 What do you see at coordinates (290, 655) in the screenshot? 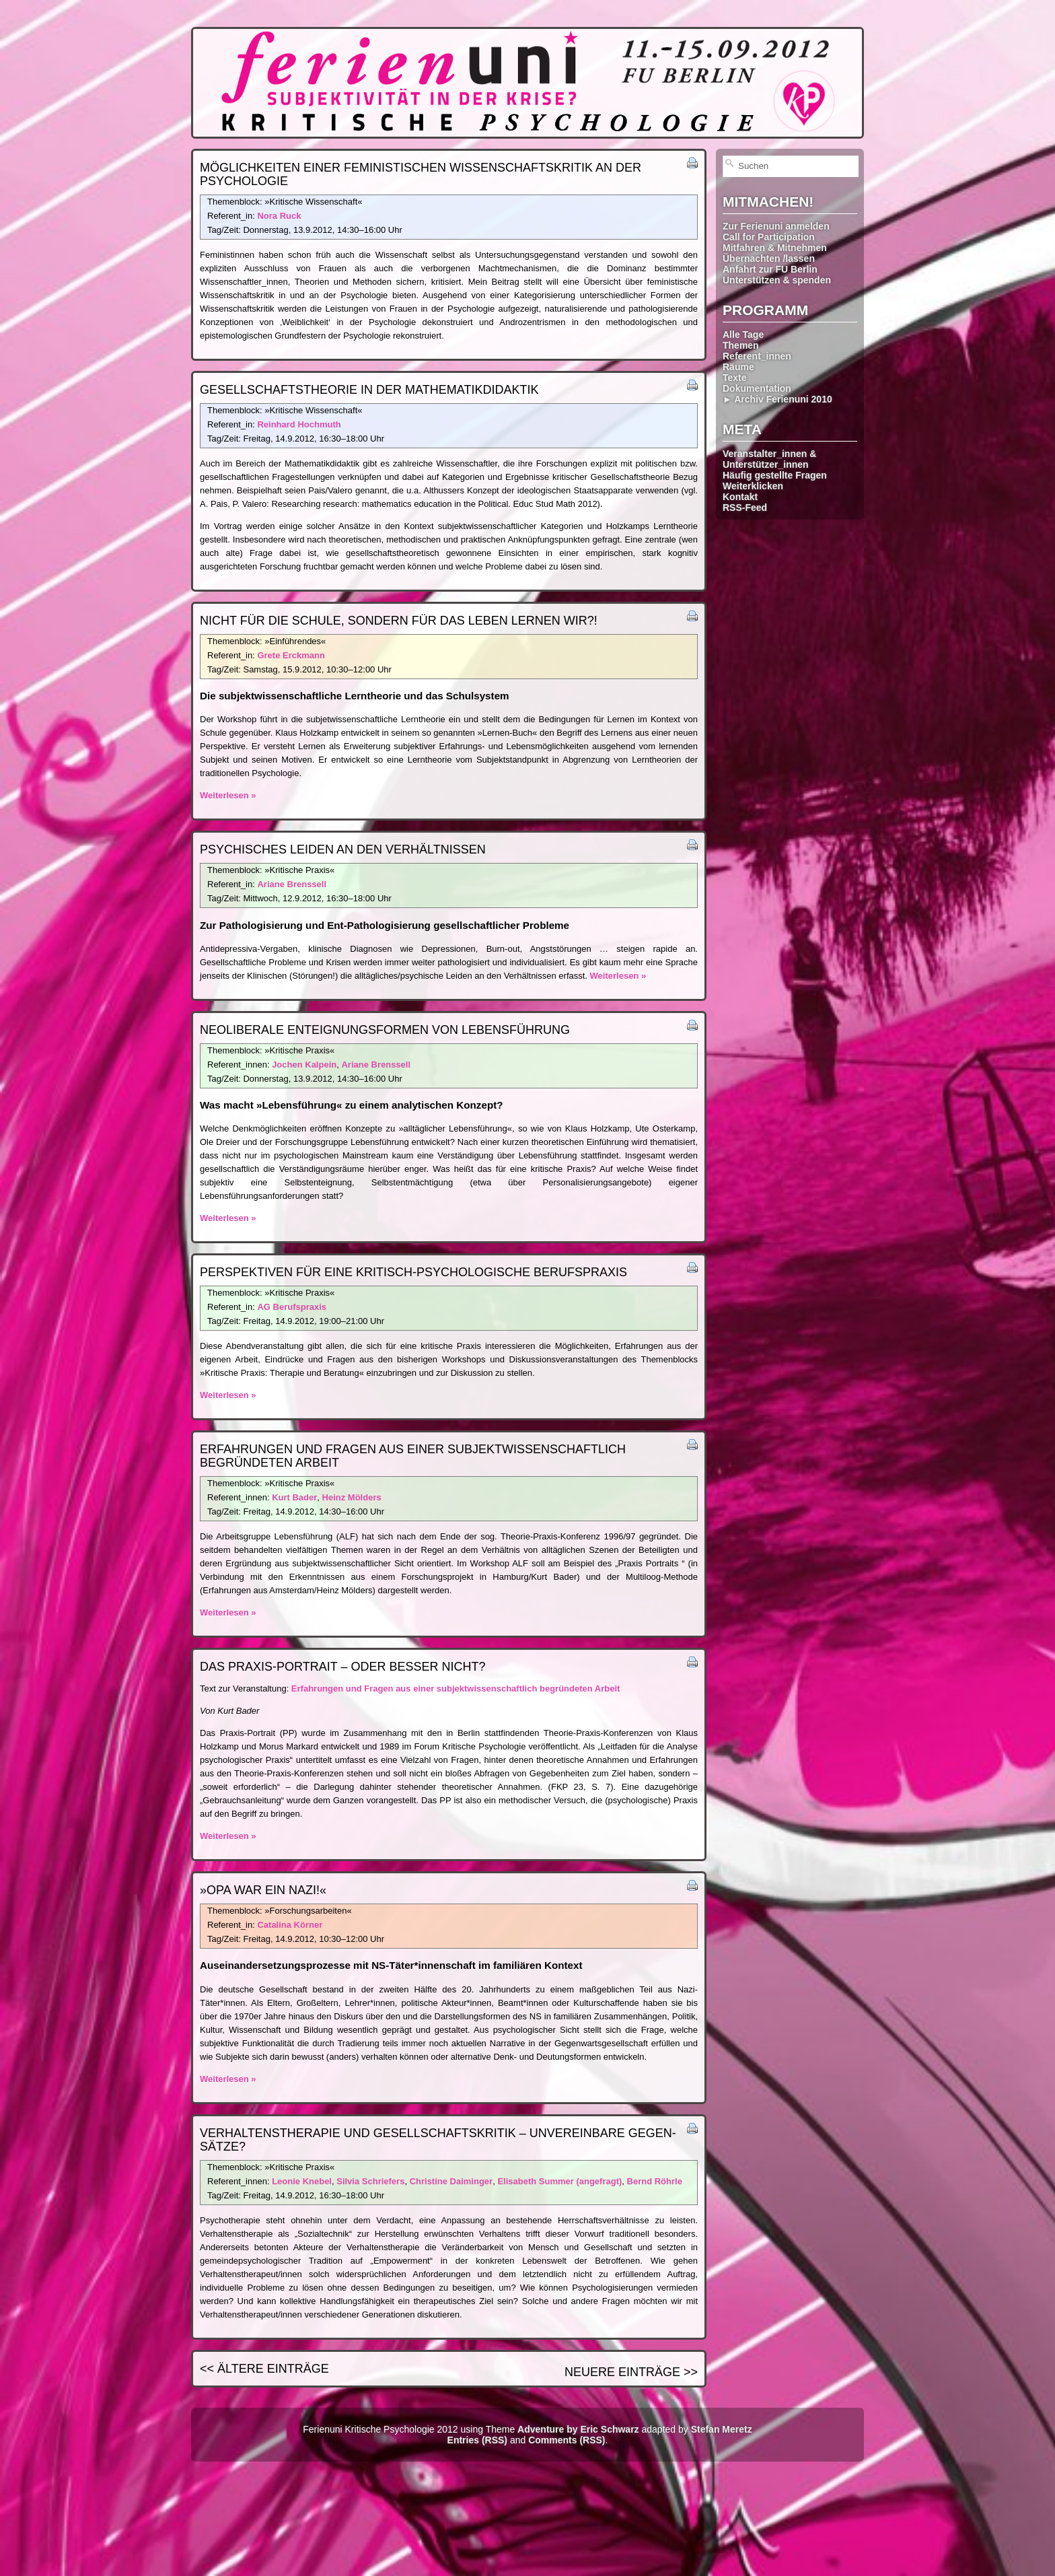
I see `Grete Erckmann` at bounding box center [290, 655].